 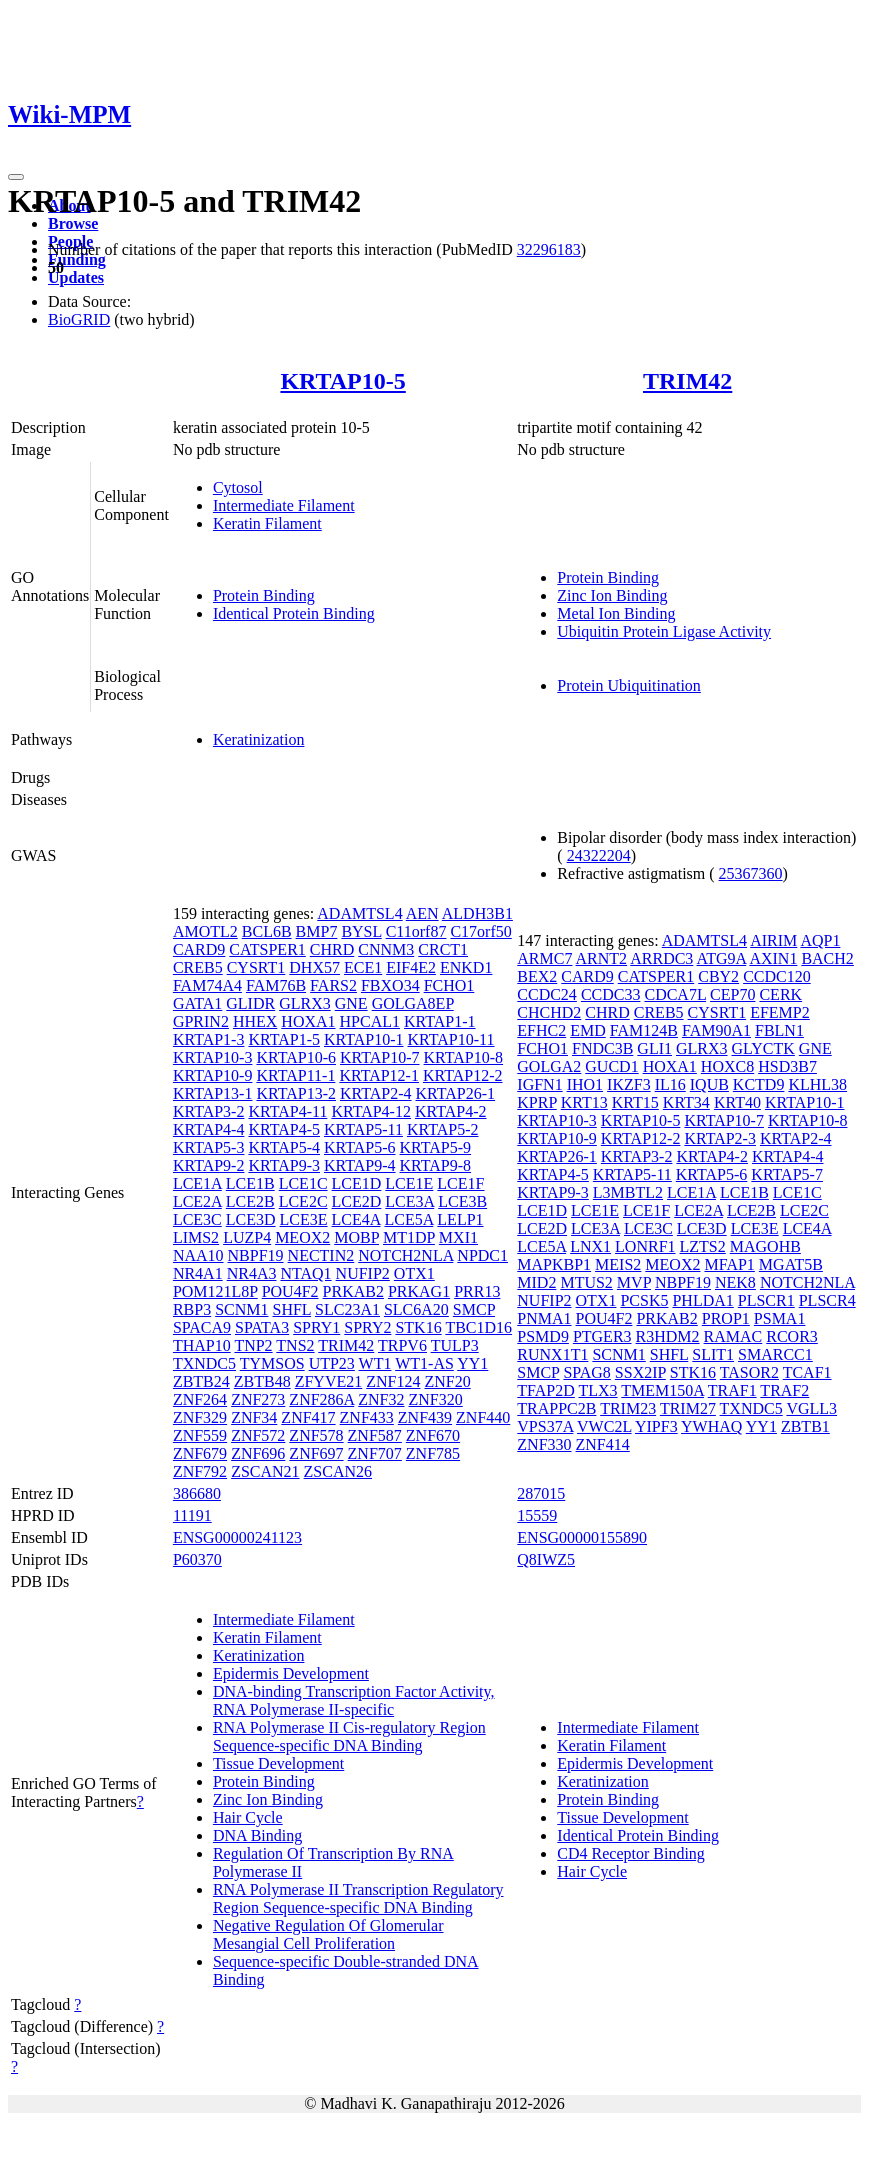 I want to click on KRTAP10-11, so click(x=451, y=1039).